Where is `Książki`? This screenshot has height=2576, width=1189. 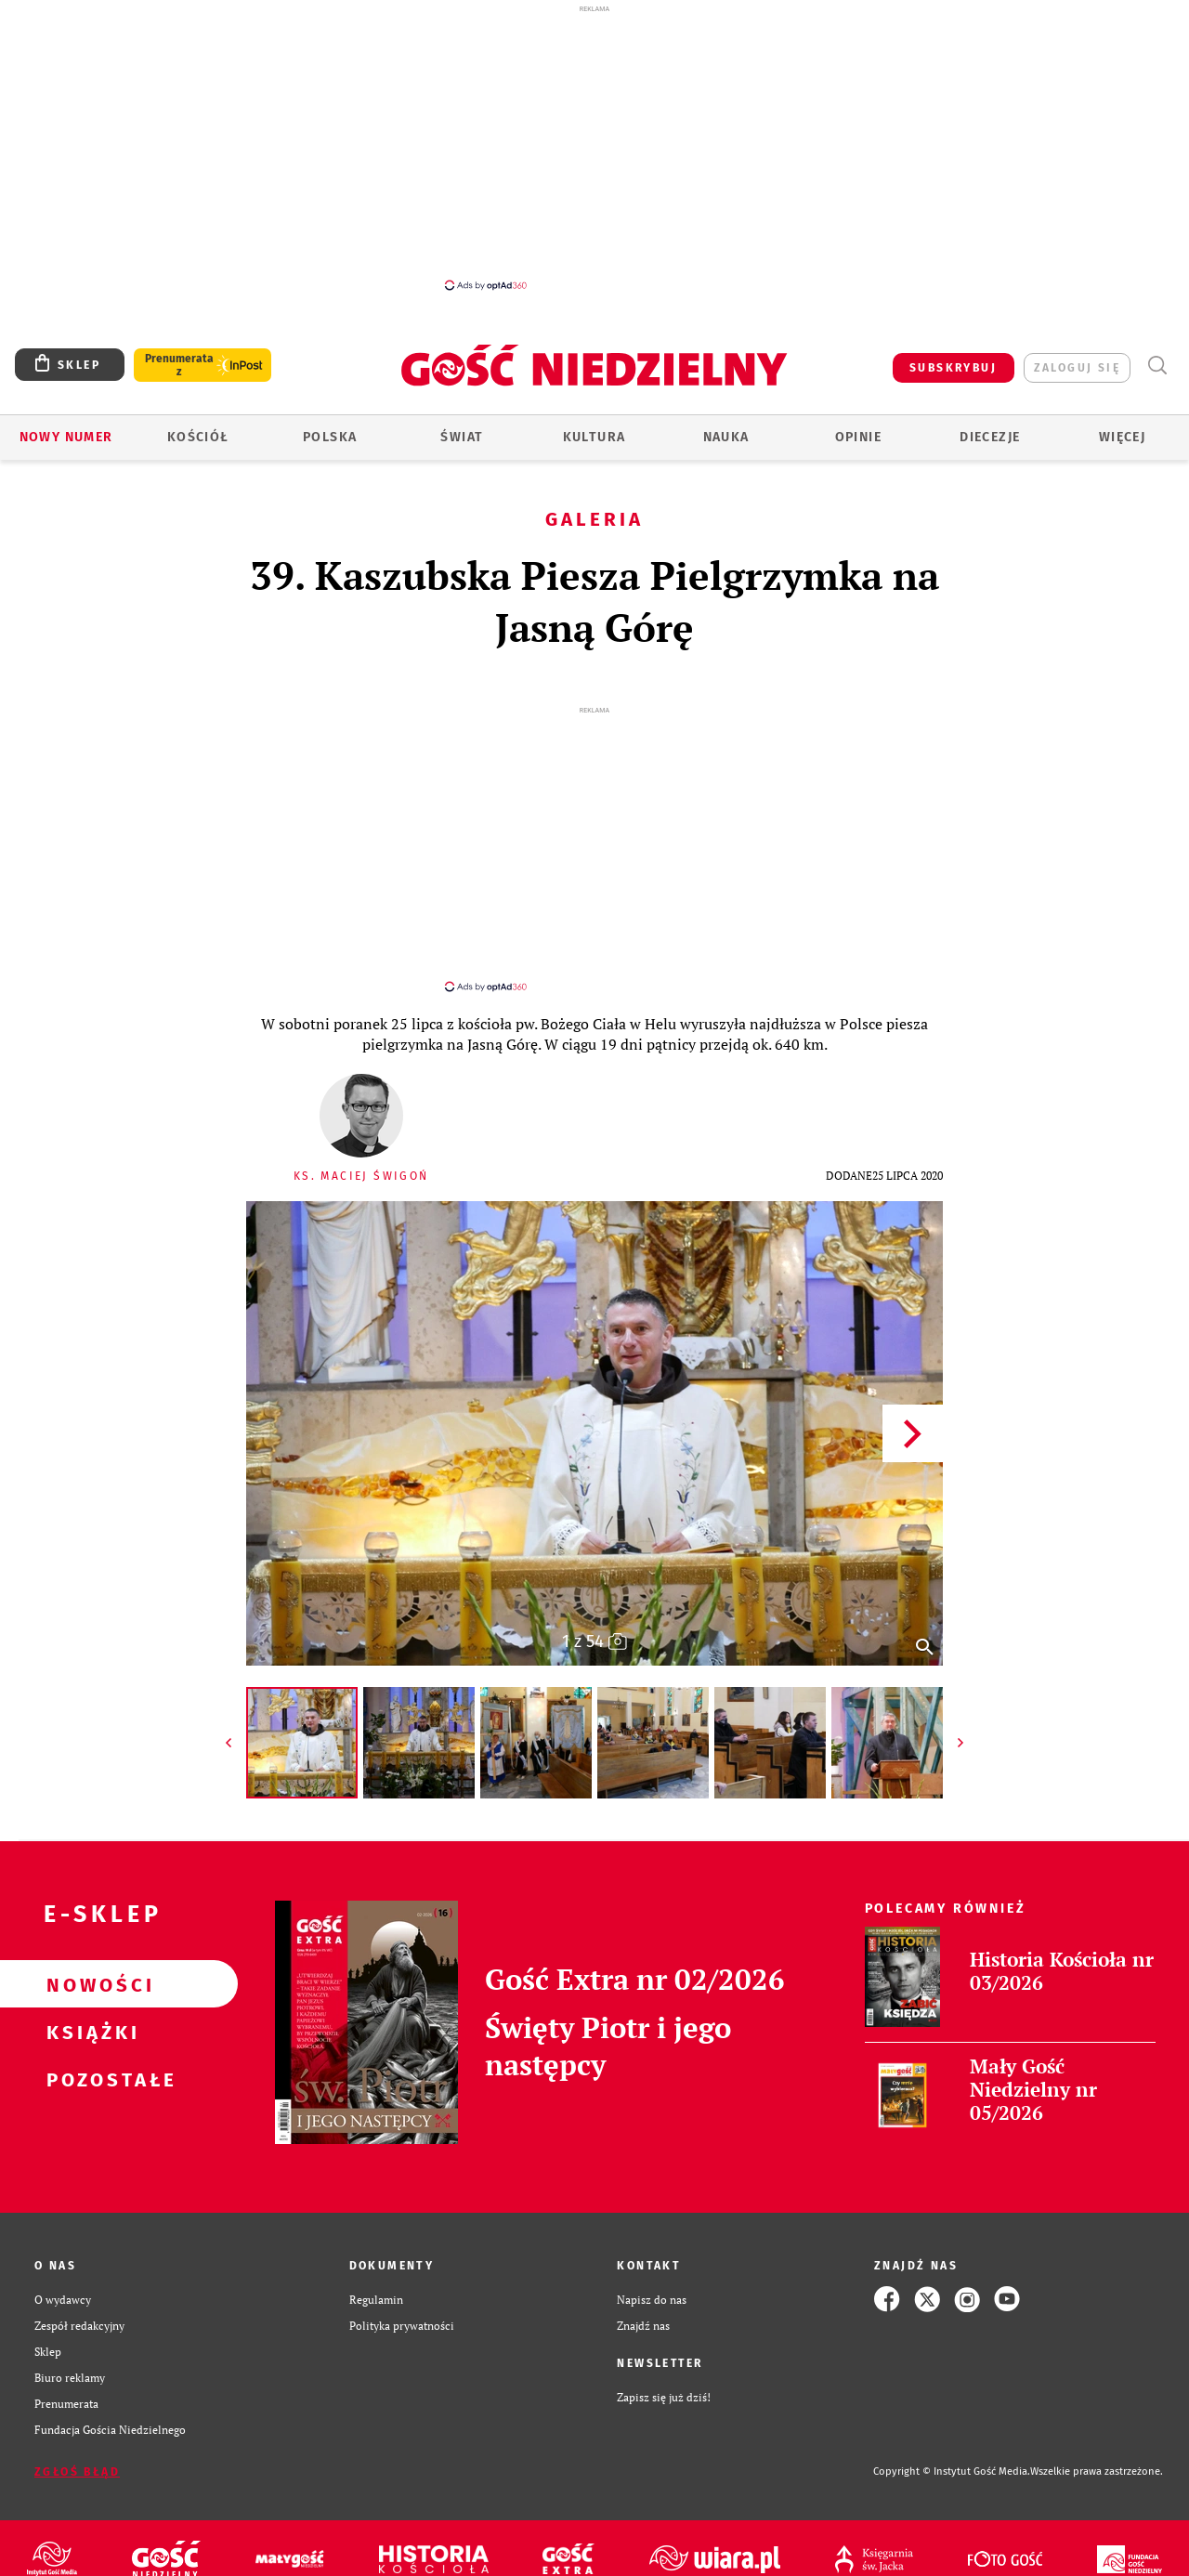 Książki is located at coordinates (89, 2015).